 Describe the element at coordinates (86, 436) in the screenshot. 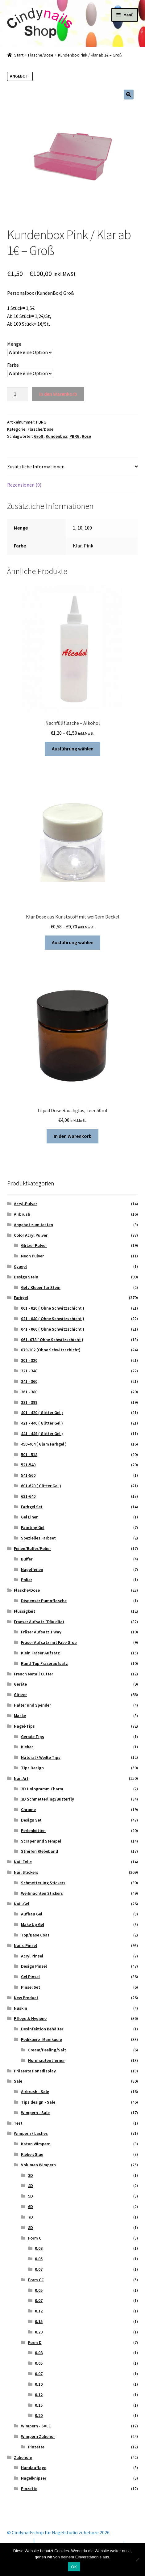

I see `Rose` at that location.